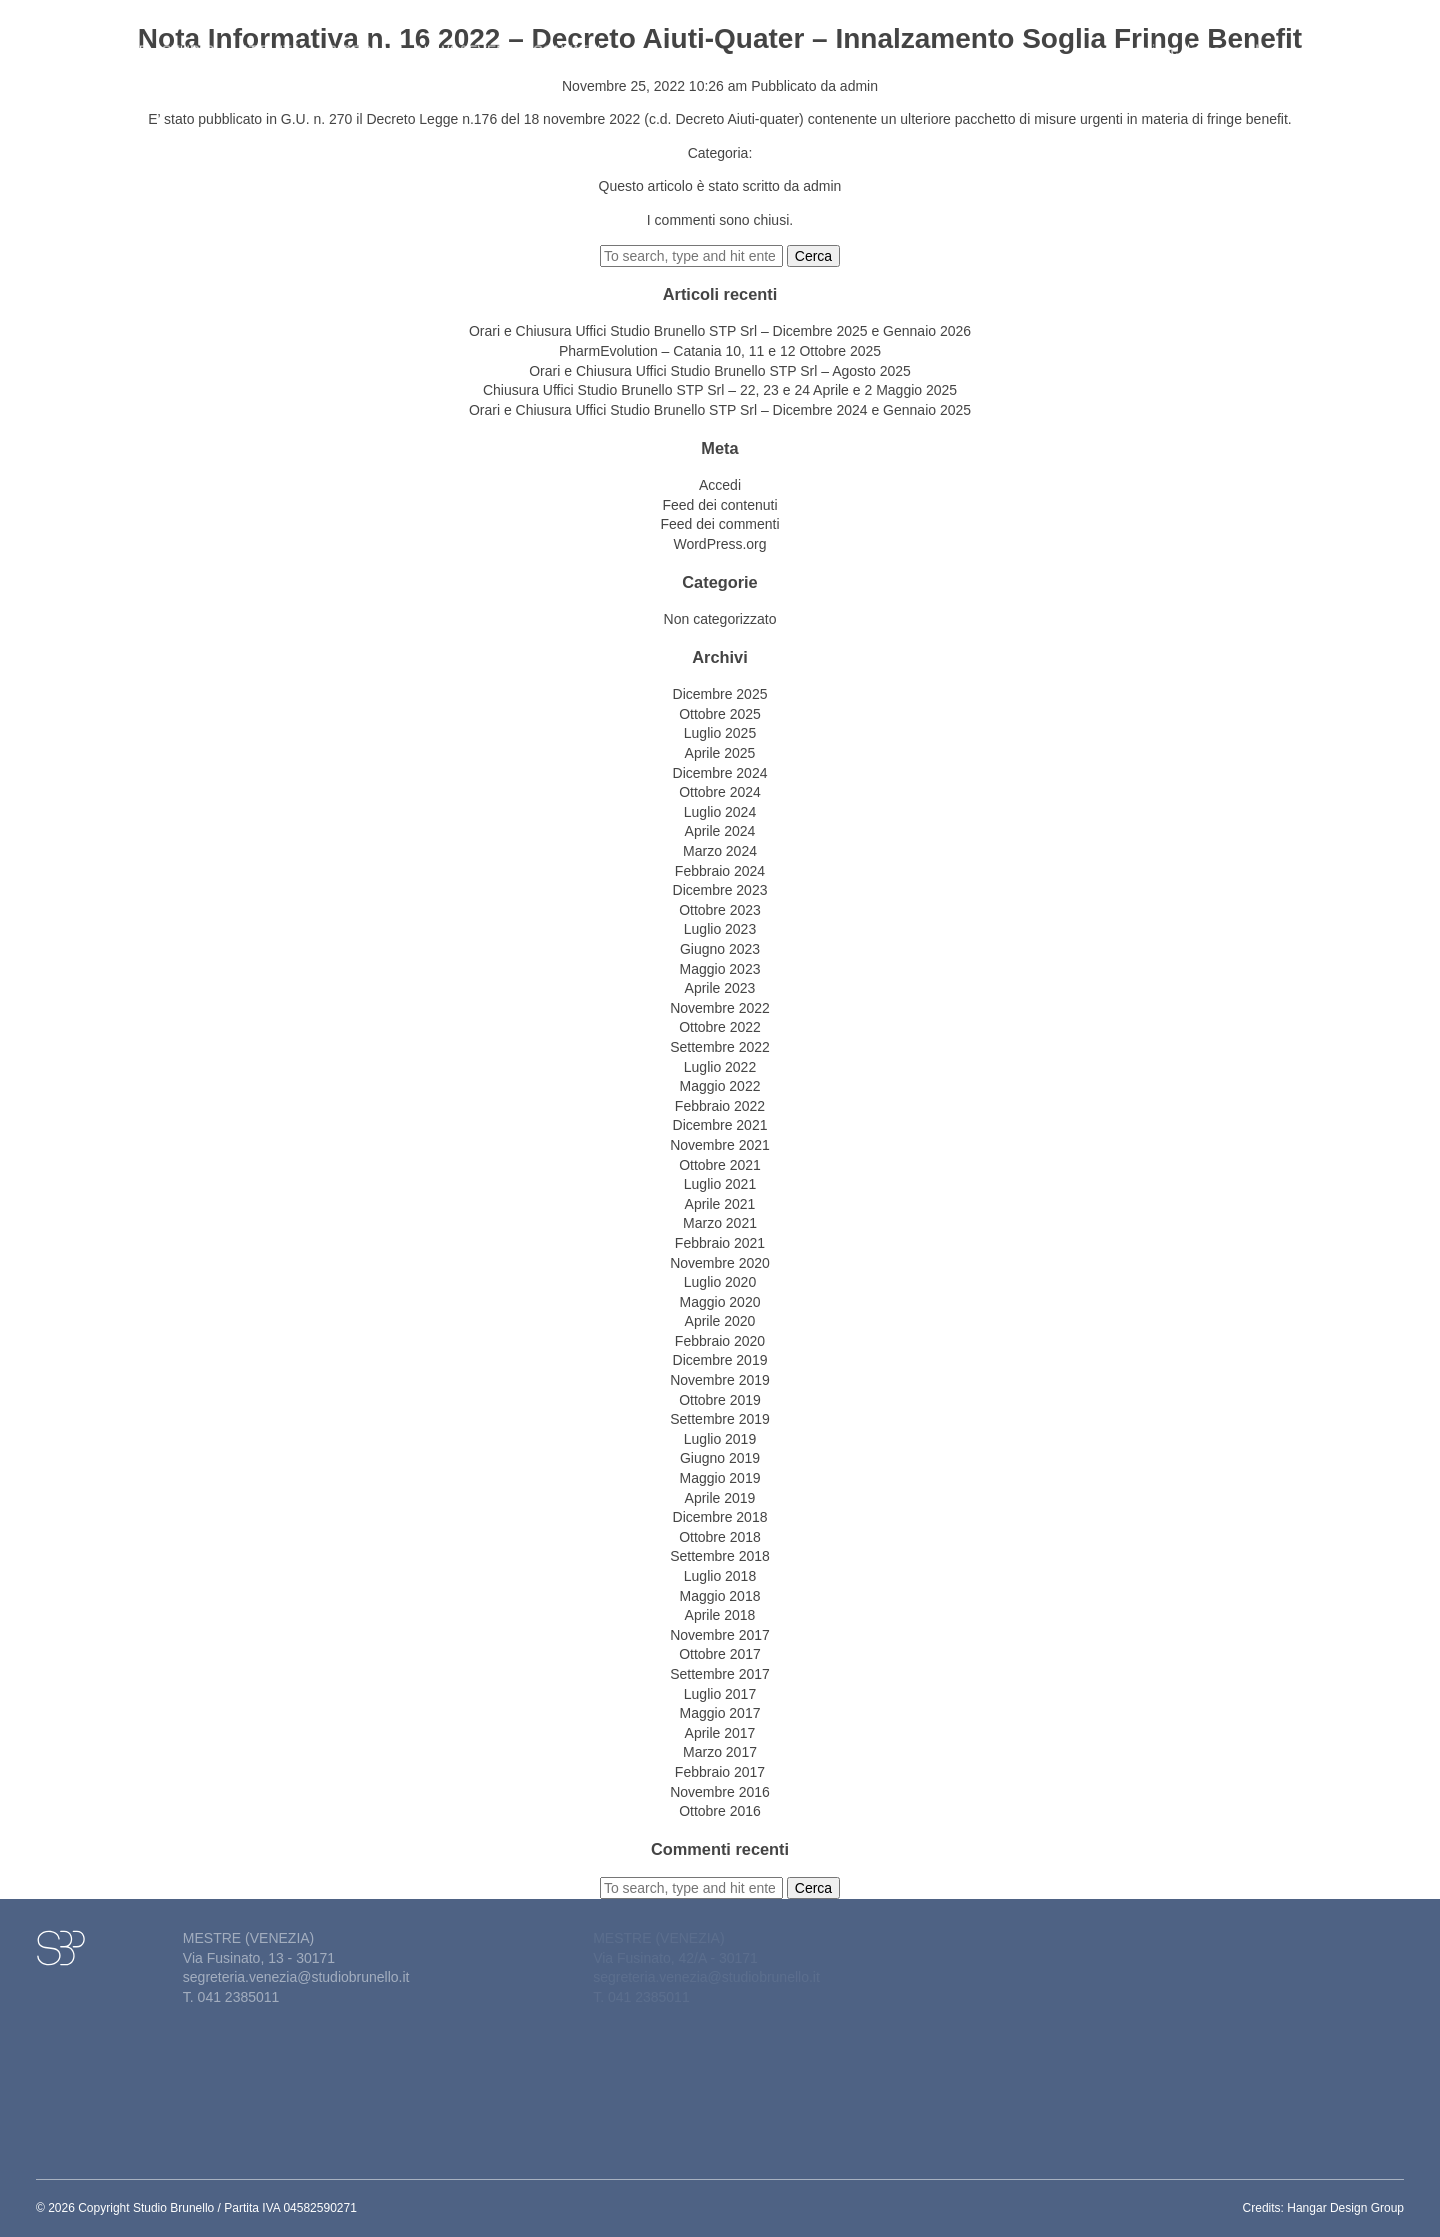 The width and height of the screenshot is (1440, 2237). What do you see at coordinates (720, 1576) in the screenshot?
I see `Luglio 2018` at bounding box center [720, 1576].